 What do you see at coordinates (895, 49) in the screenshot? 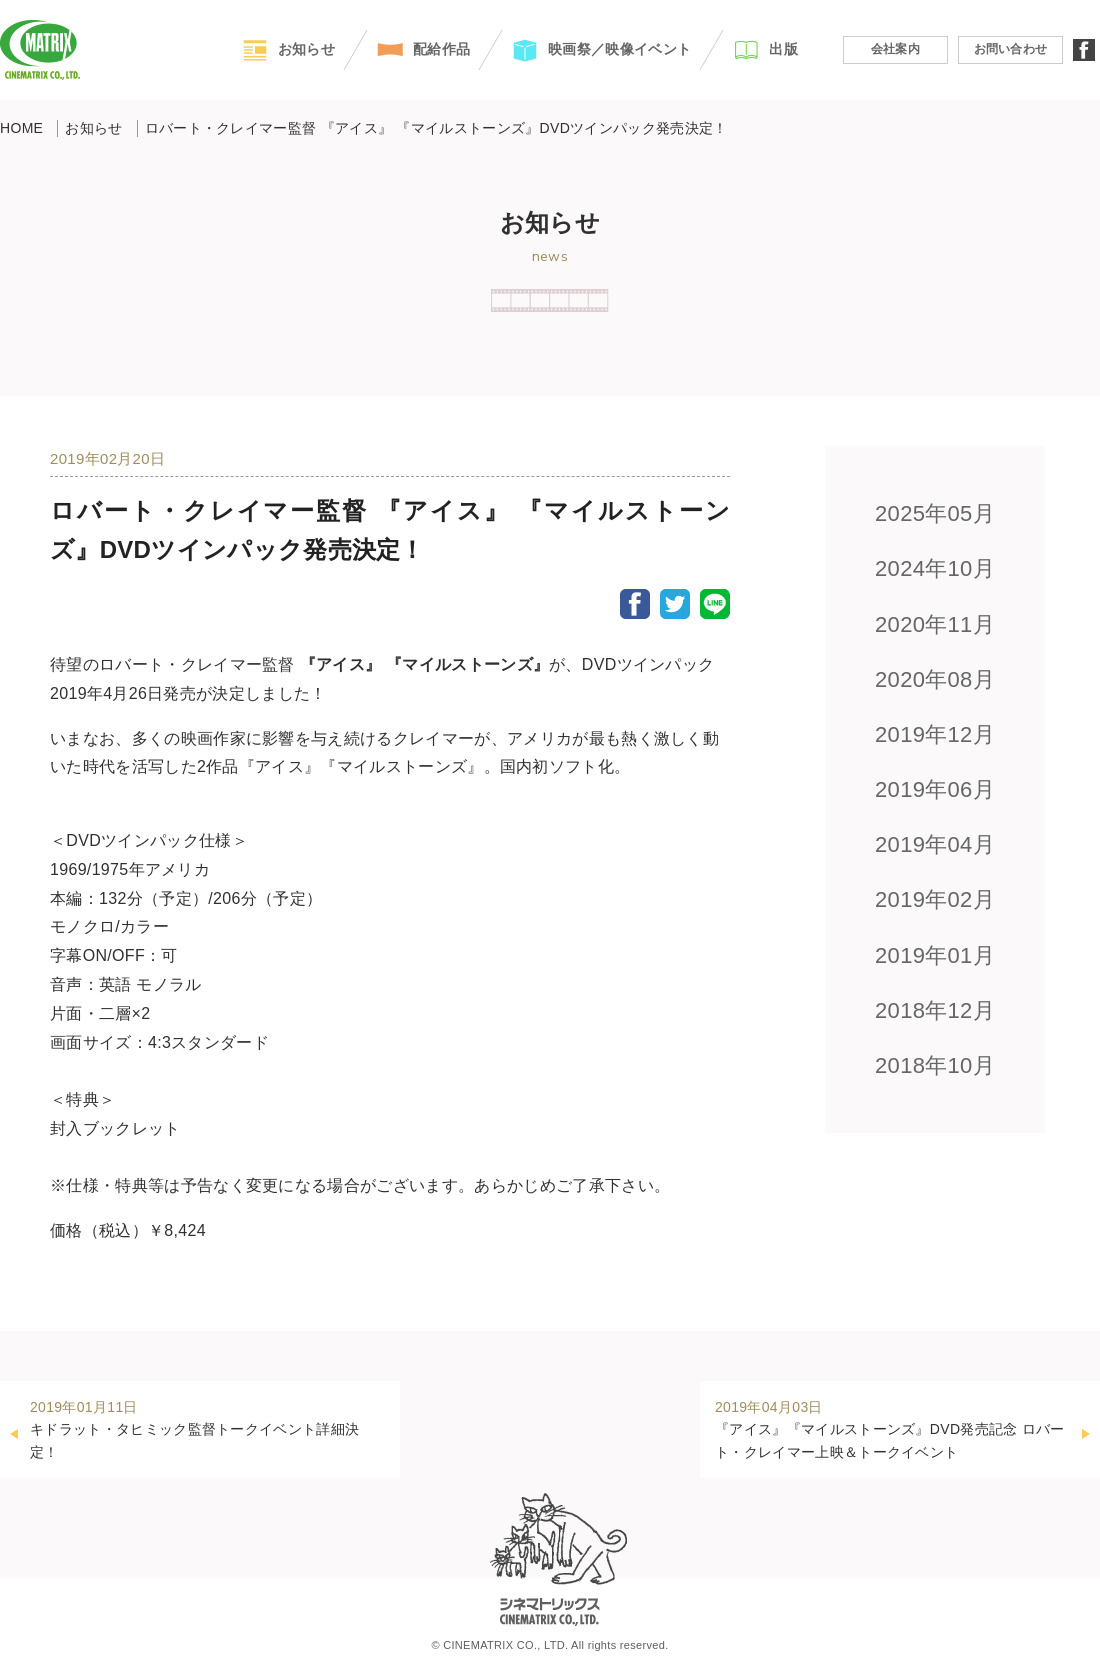
I see `会社案内` at bounding box center [895, 49].